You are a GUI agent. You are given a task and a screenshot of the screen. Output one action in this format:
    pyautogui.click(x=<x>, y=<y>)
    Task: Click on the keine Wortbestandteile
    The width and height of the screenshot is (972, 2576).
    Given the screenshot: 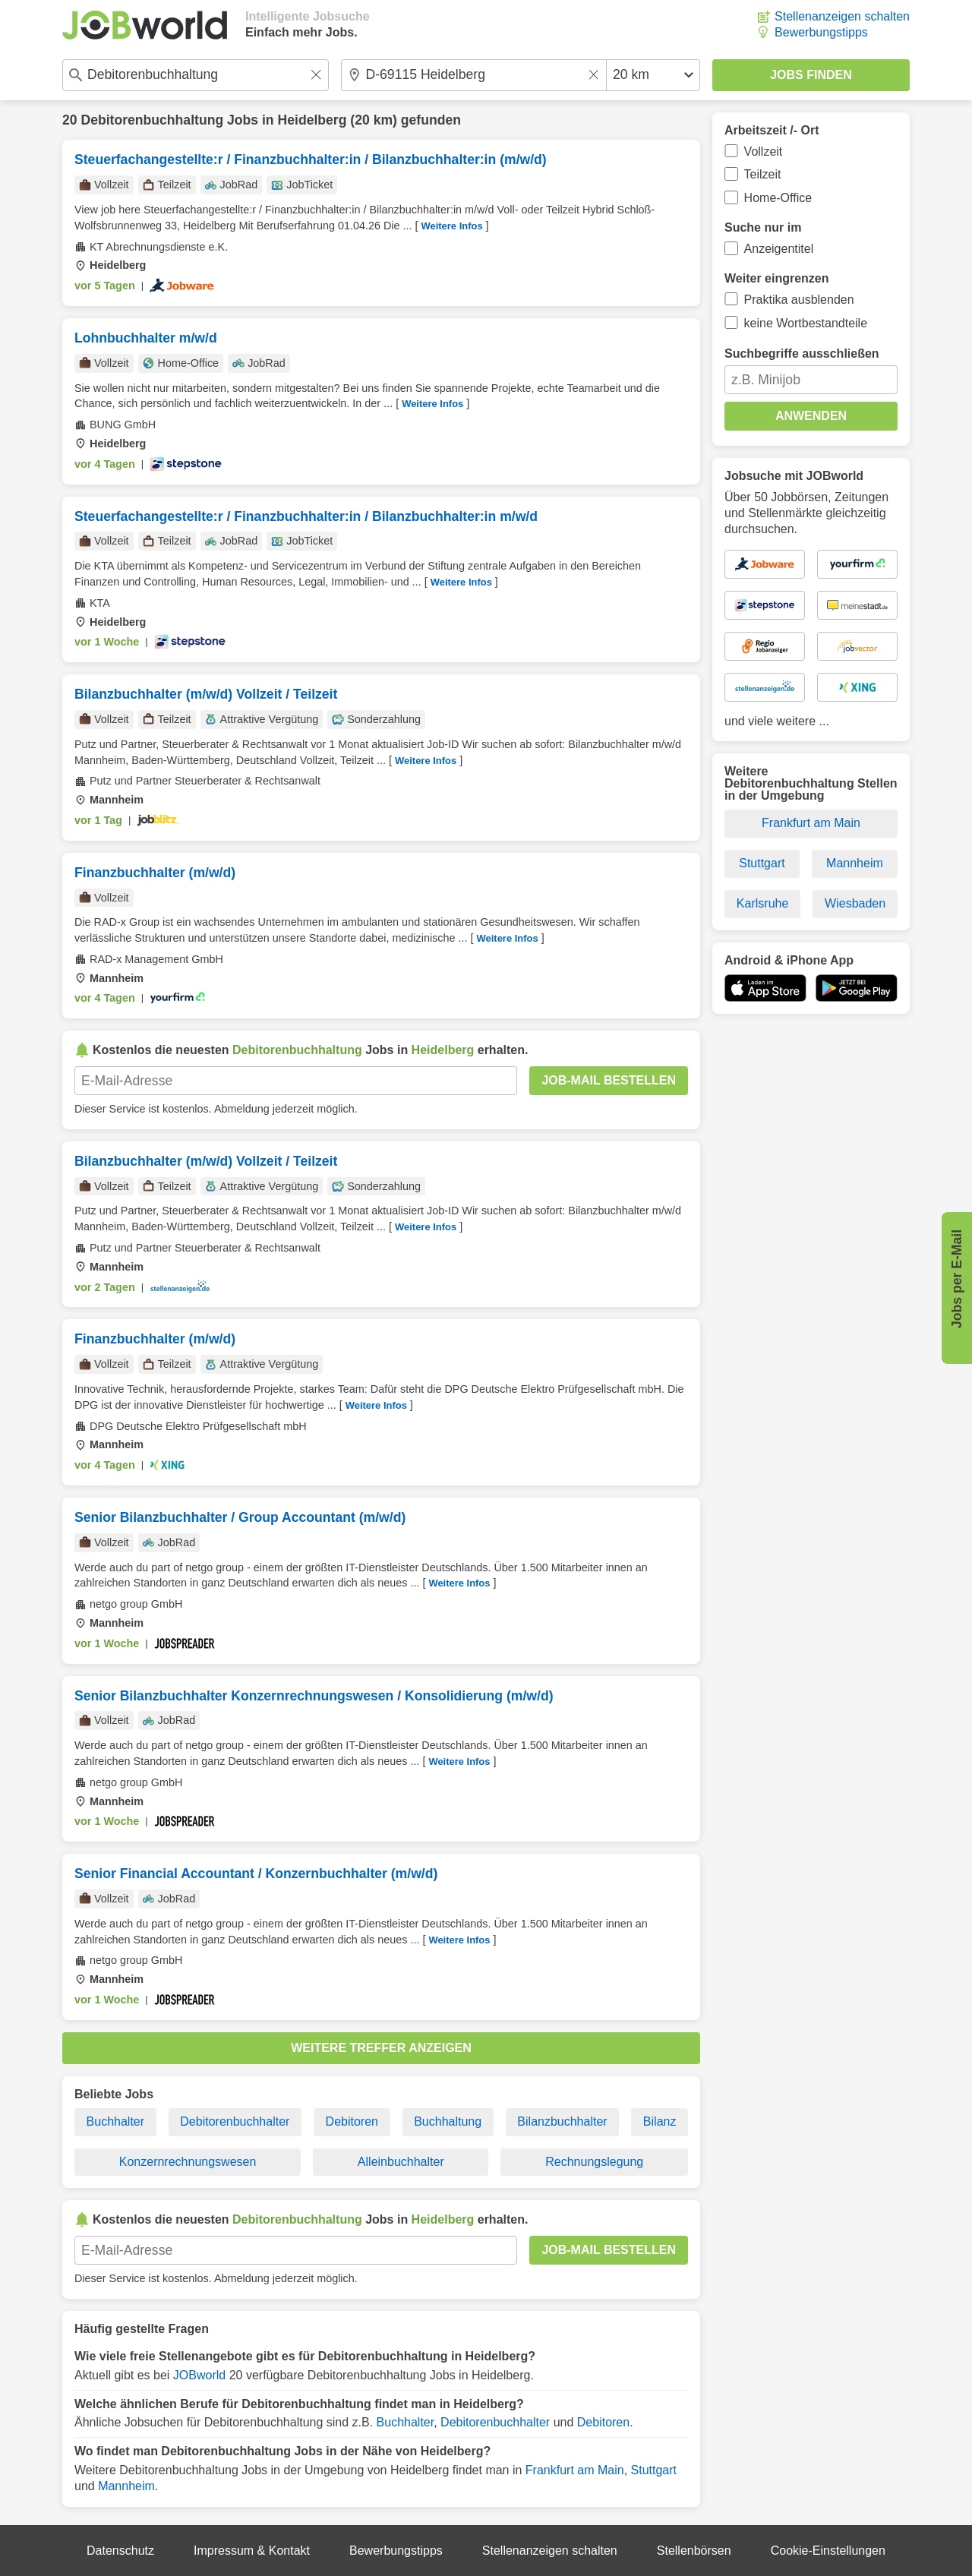 What is the action you would take?
    pyautogui.click(x=805, y=323)
    